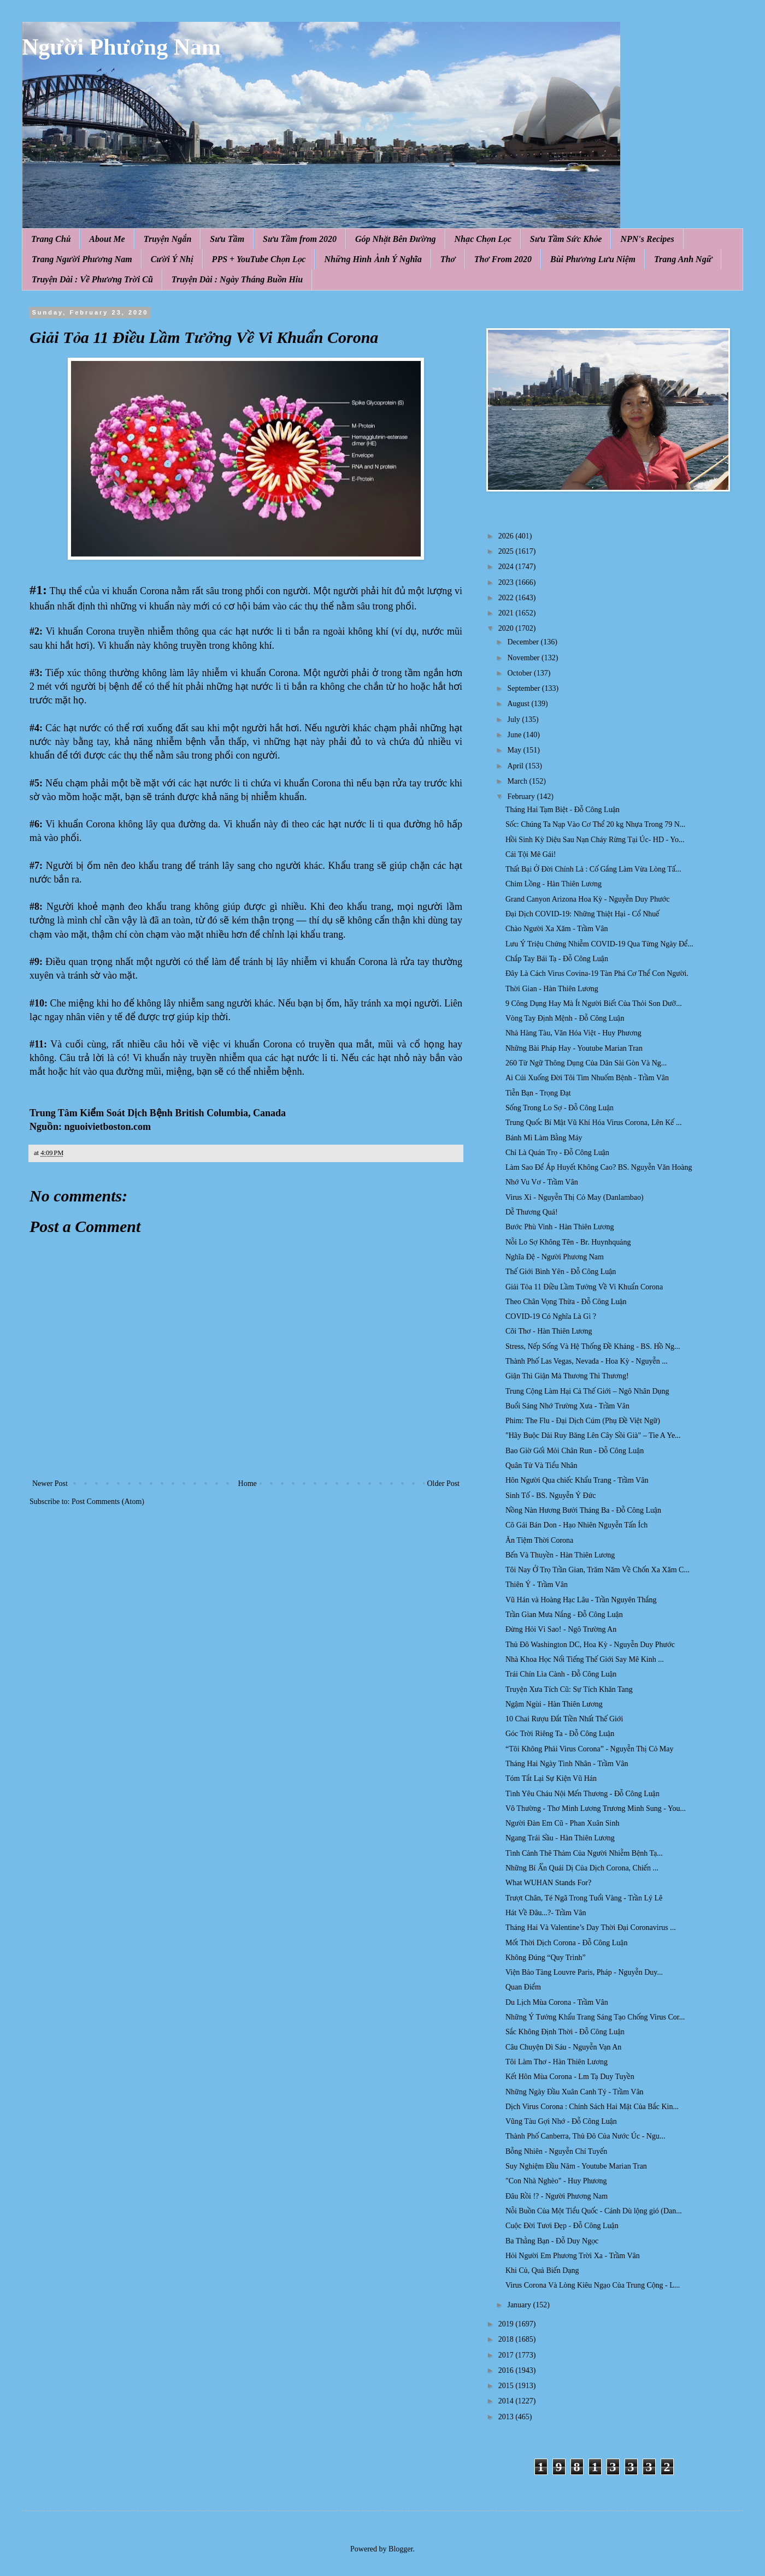  Describe the element at coordinates (560, 1272) in the screenshot. I see `Thế Giới Bình Yên - Đỗ Công Luận` at that location.